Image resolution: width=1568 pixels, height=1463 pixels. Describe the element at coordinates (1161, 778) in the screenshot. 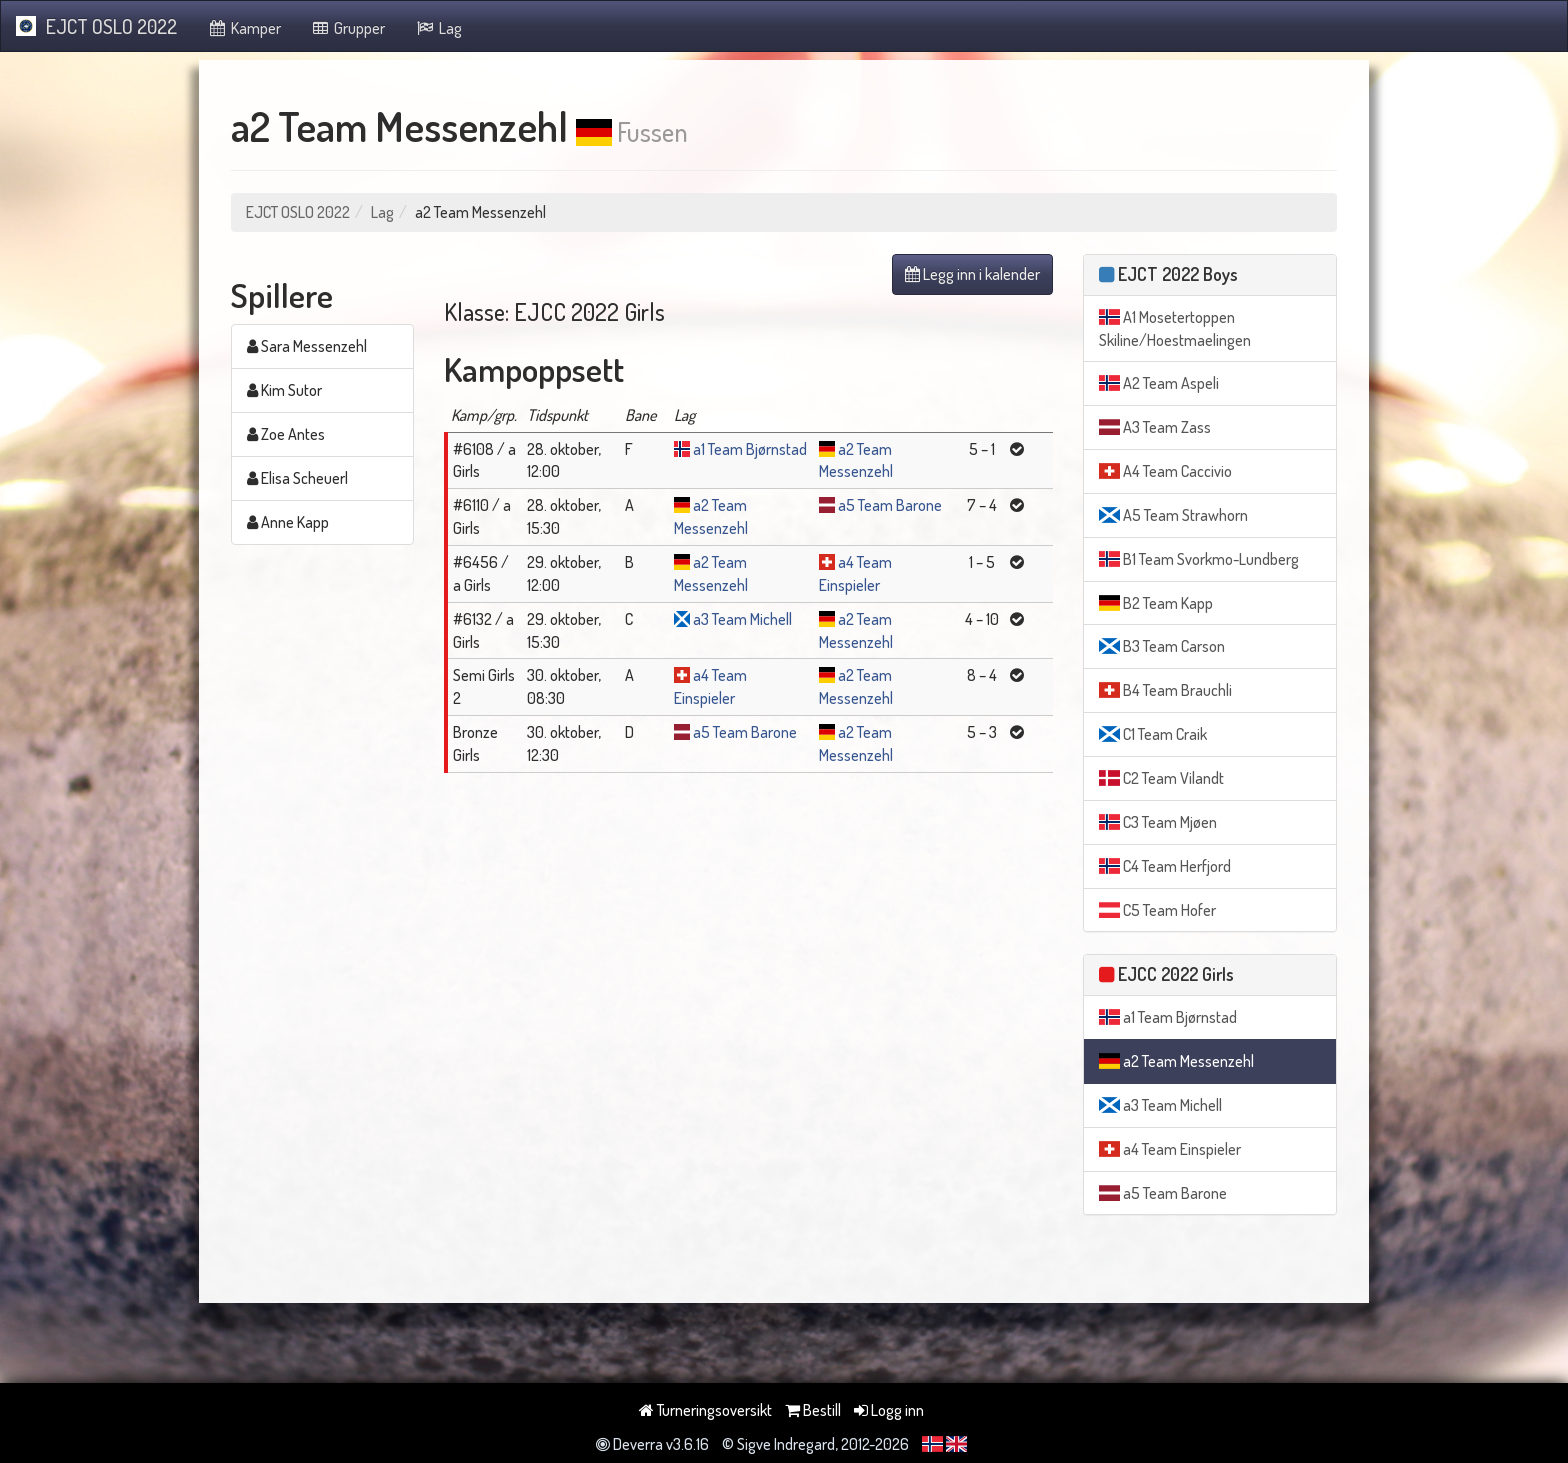

I see `C2 Team Vilandt` at that location.